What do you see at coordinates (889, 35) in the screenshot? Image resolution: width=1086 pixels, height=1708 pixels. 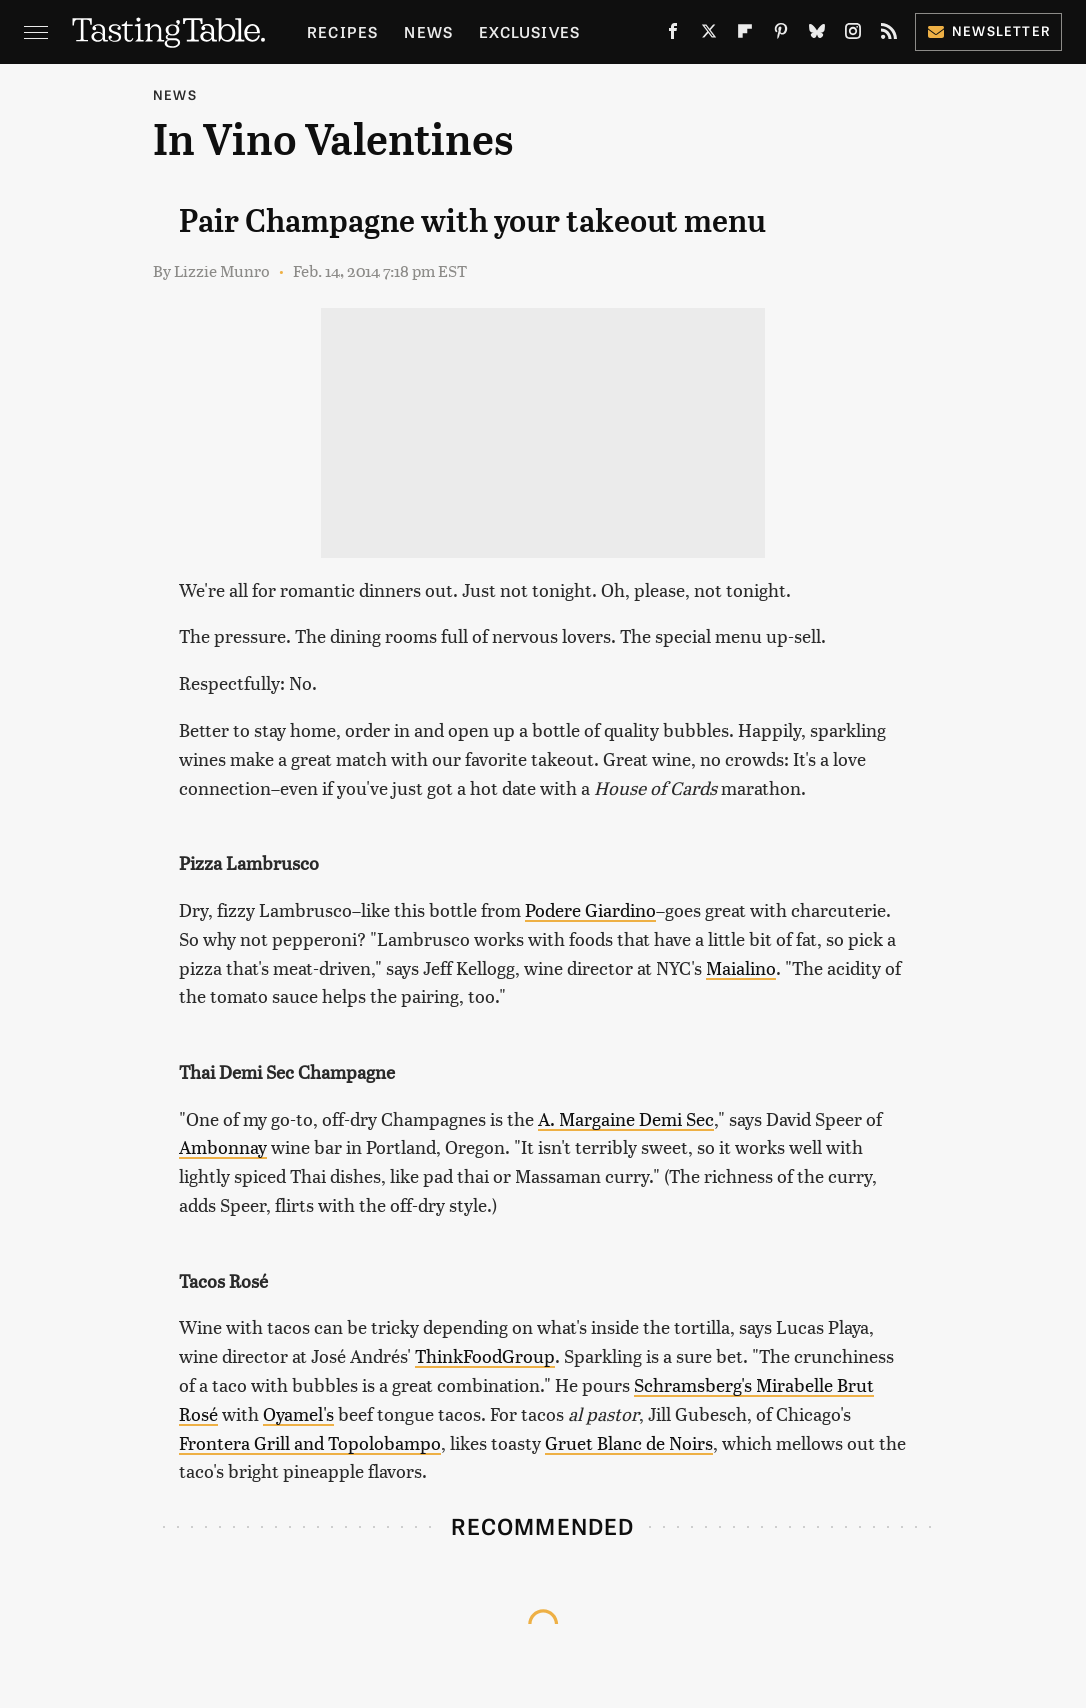 I see `[RSS]` at bounding box center [889, 35].